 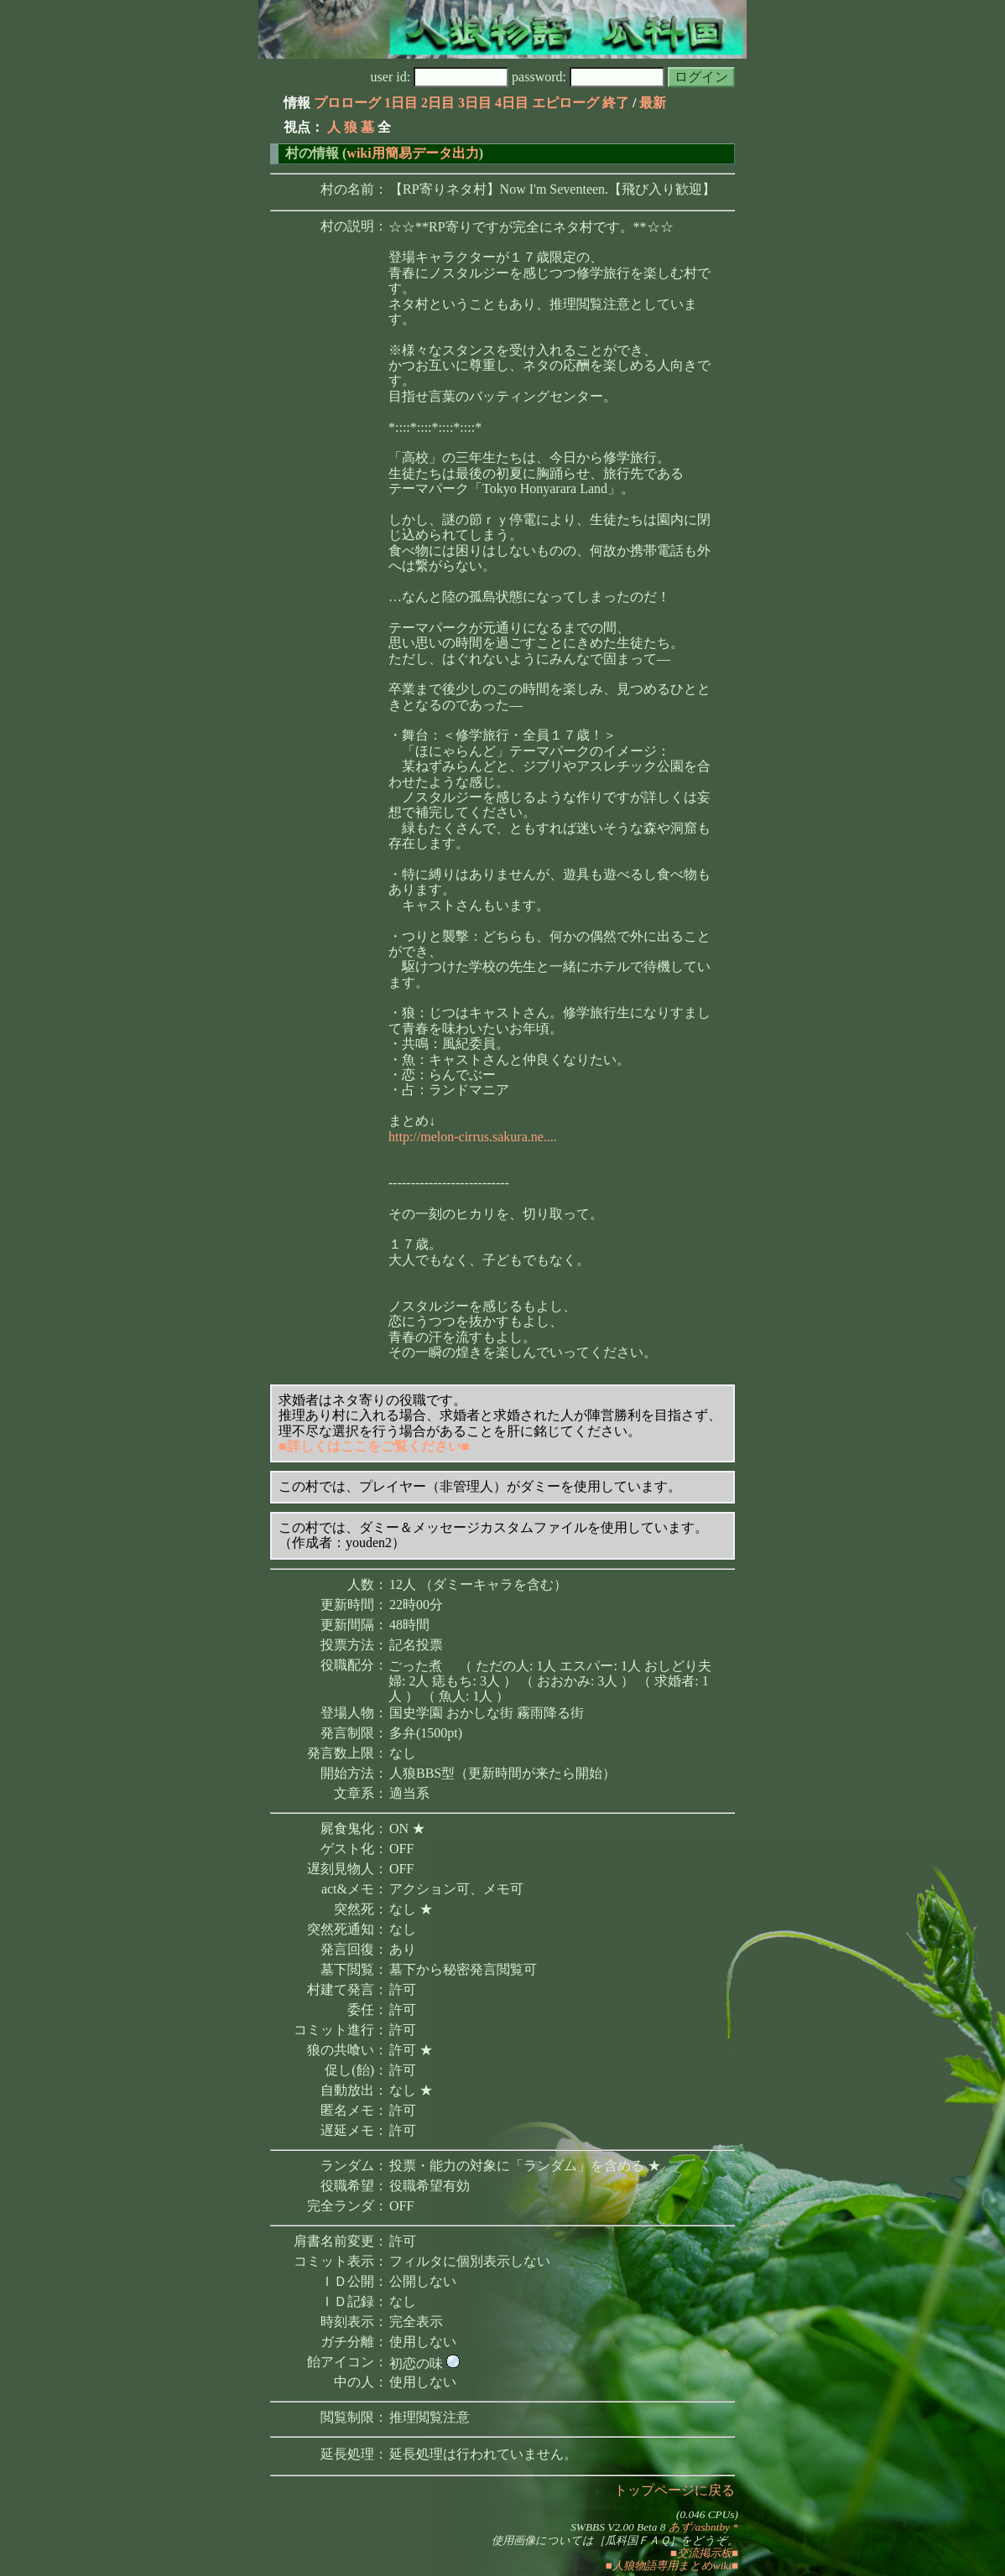 I want to click on wiki用簡易データ出力, so click(x=412, y=153).